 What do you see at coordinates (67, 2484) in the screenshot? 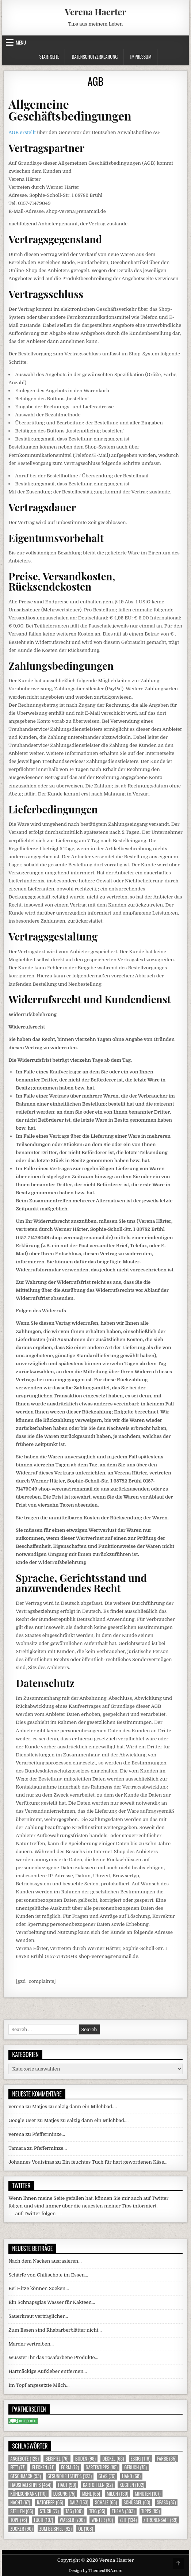
I see `Haut [Haut (90 Einträge)]` at bounding box center [67, 2484].